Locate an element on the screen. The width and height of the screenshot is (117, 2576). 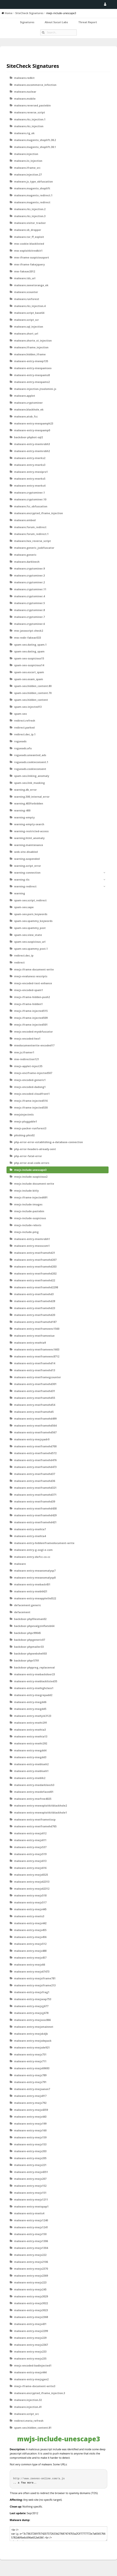
malware-entry-mwjs233 is located at coordinates (30, 2351).